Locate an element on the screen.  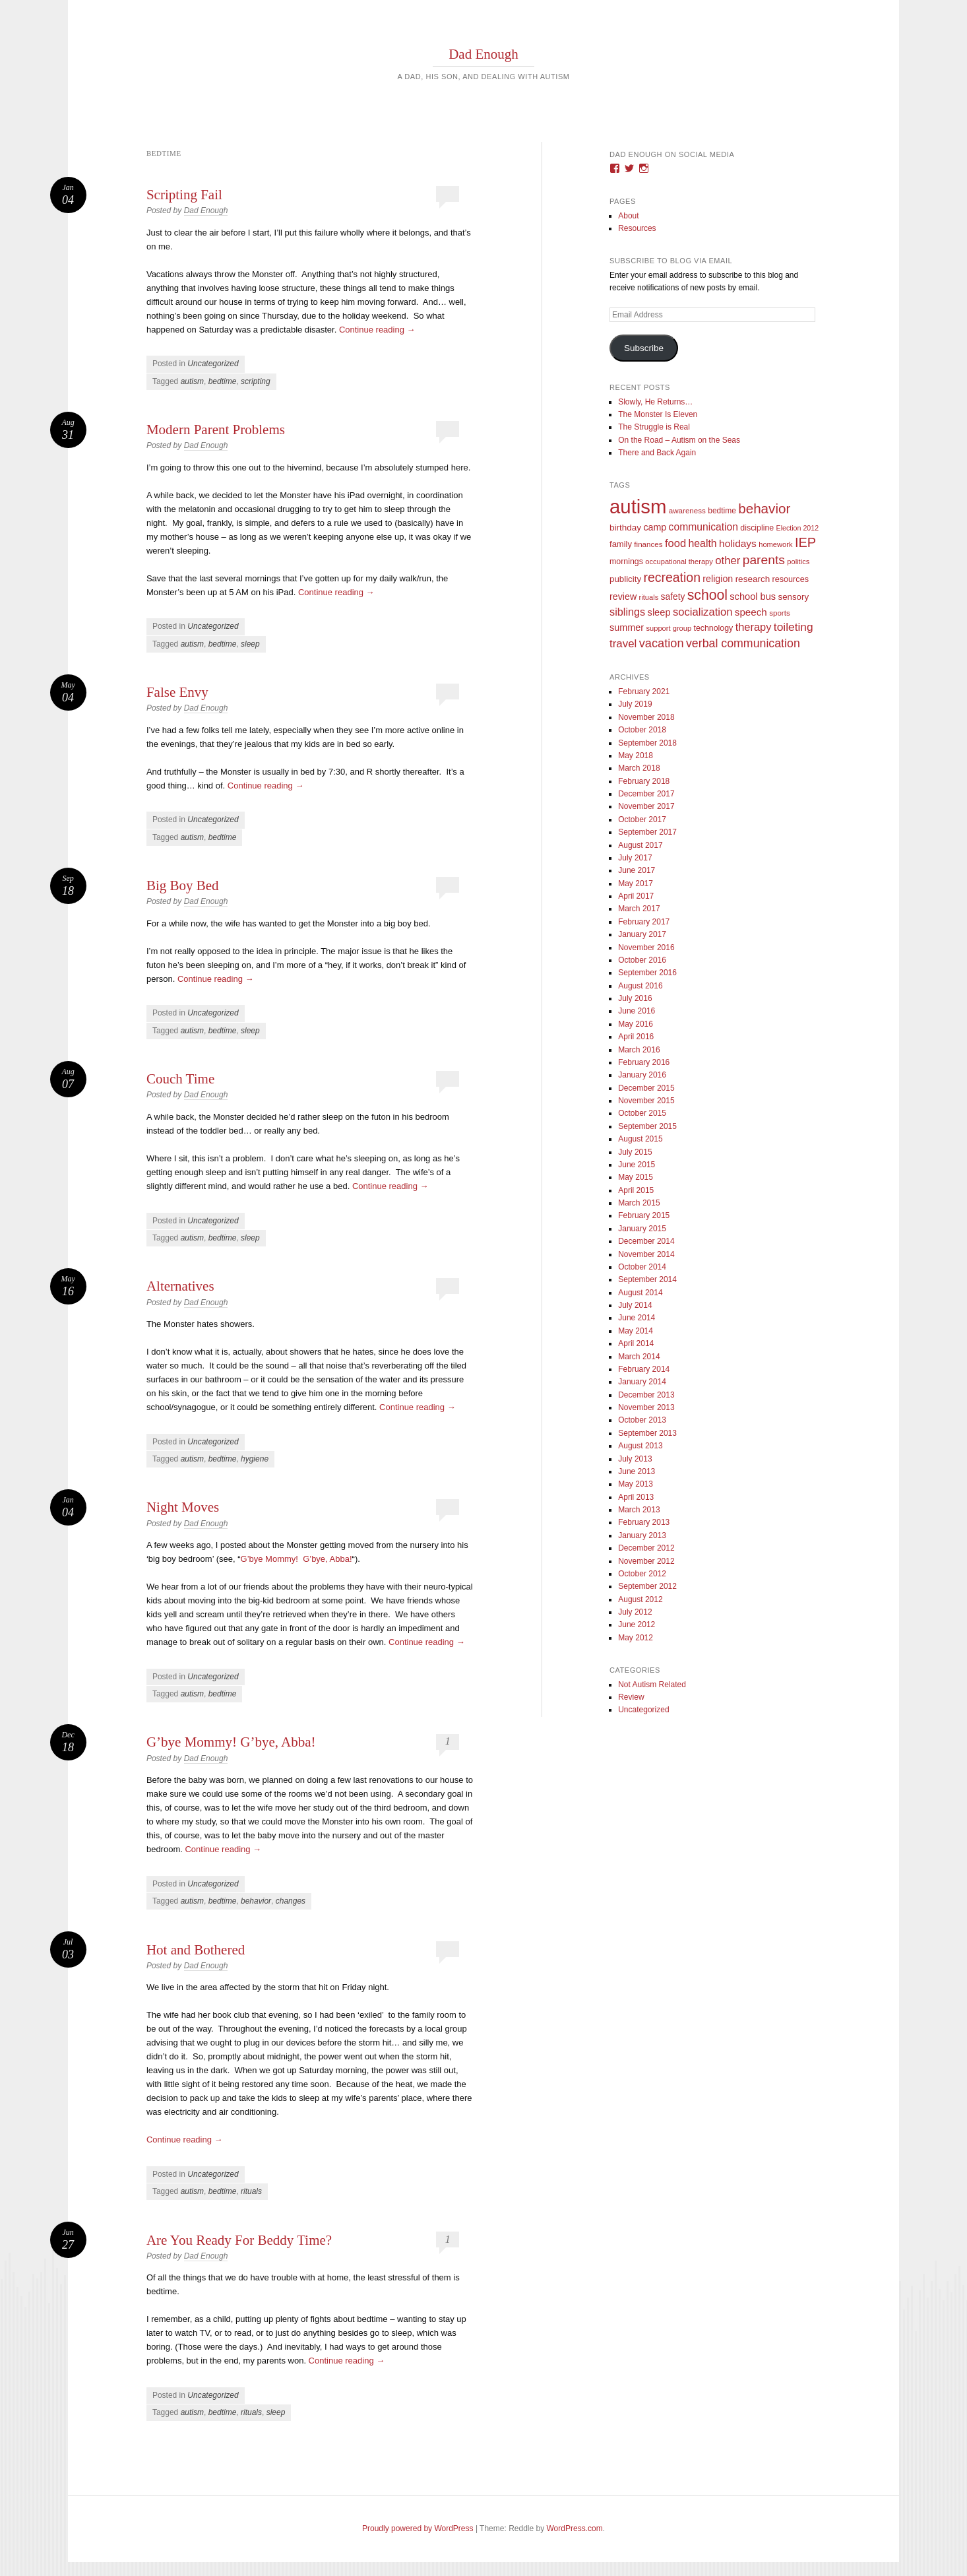
Proudly powered by WordPress is located at coordinates (418, 2528).